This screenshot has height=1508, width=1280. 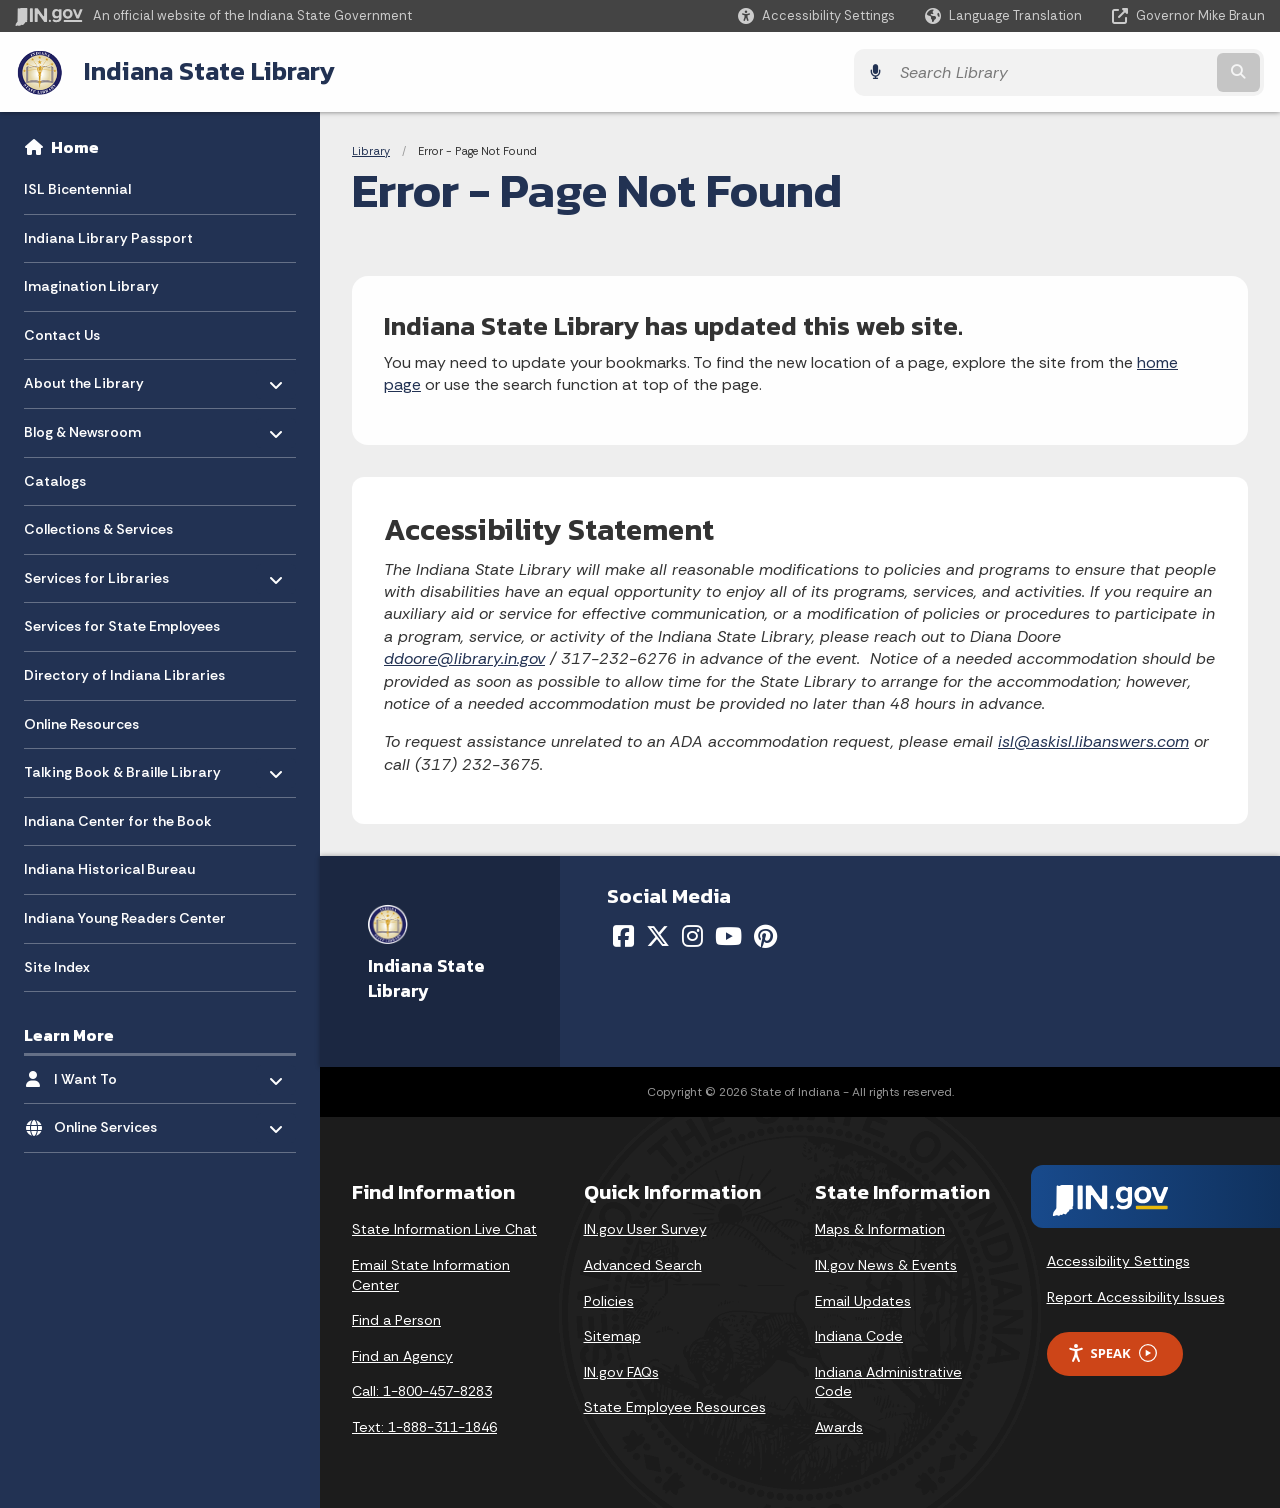 I want to click on State Information Live Chat, so click(x=444, y=1228).